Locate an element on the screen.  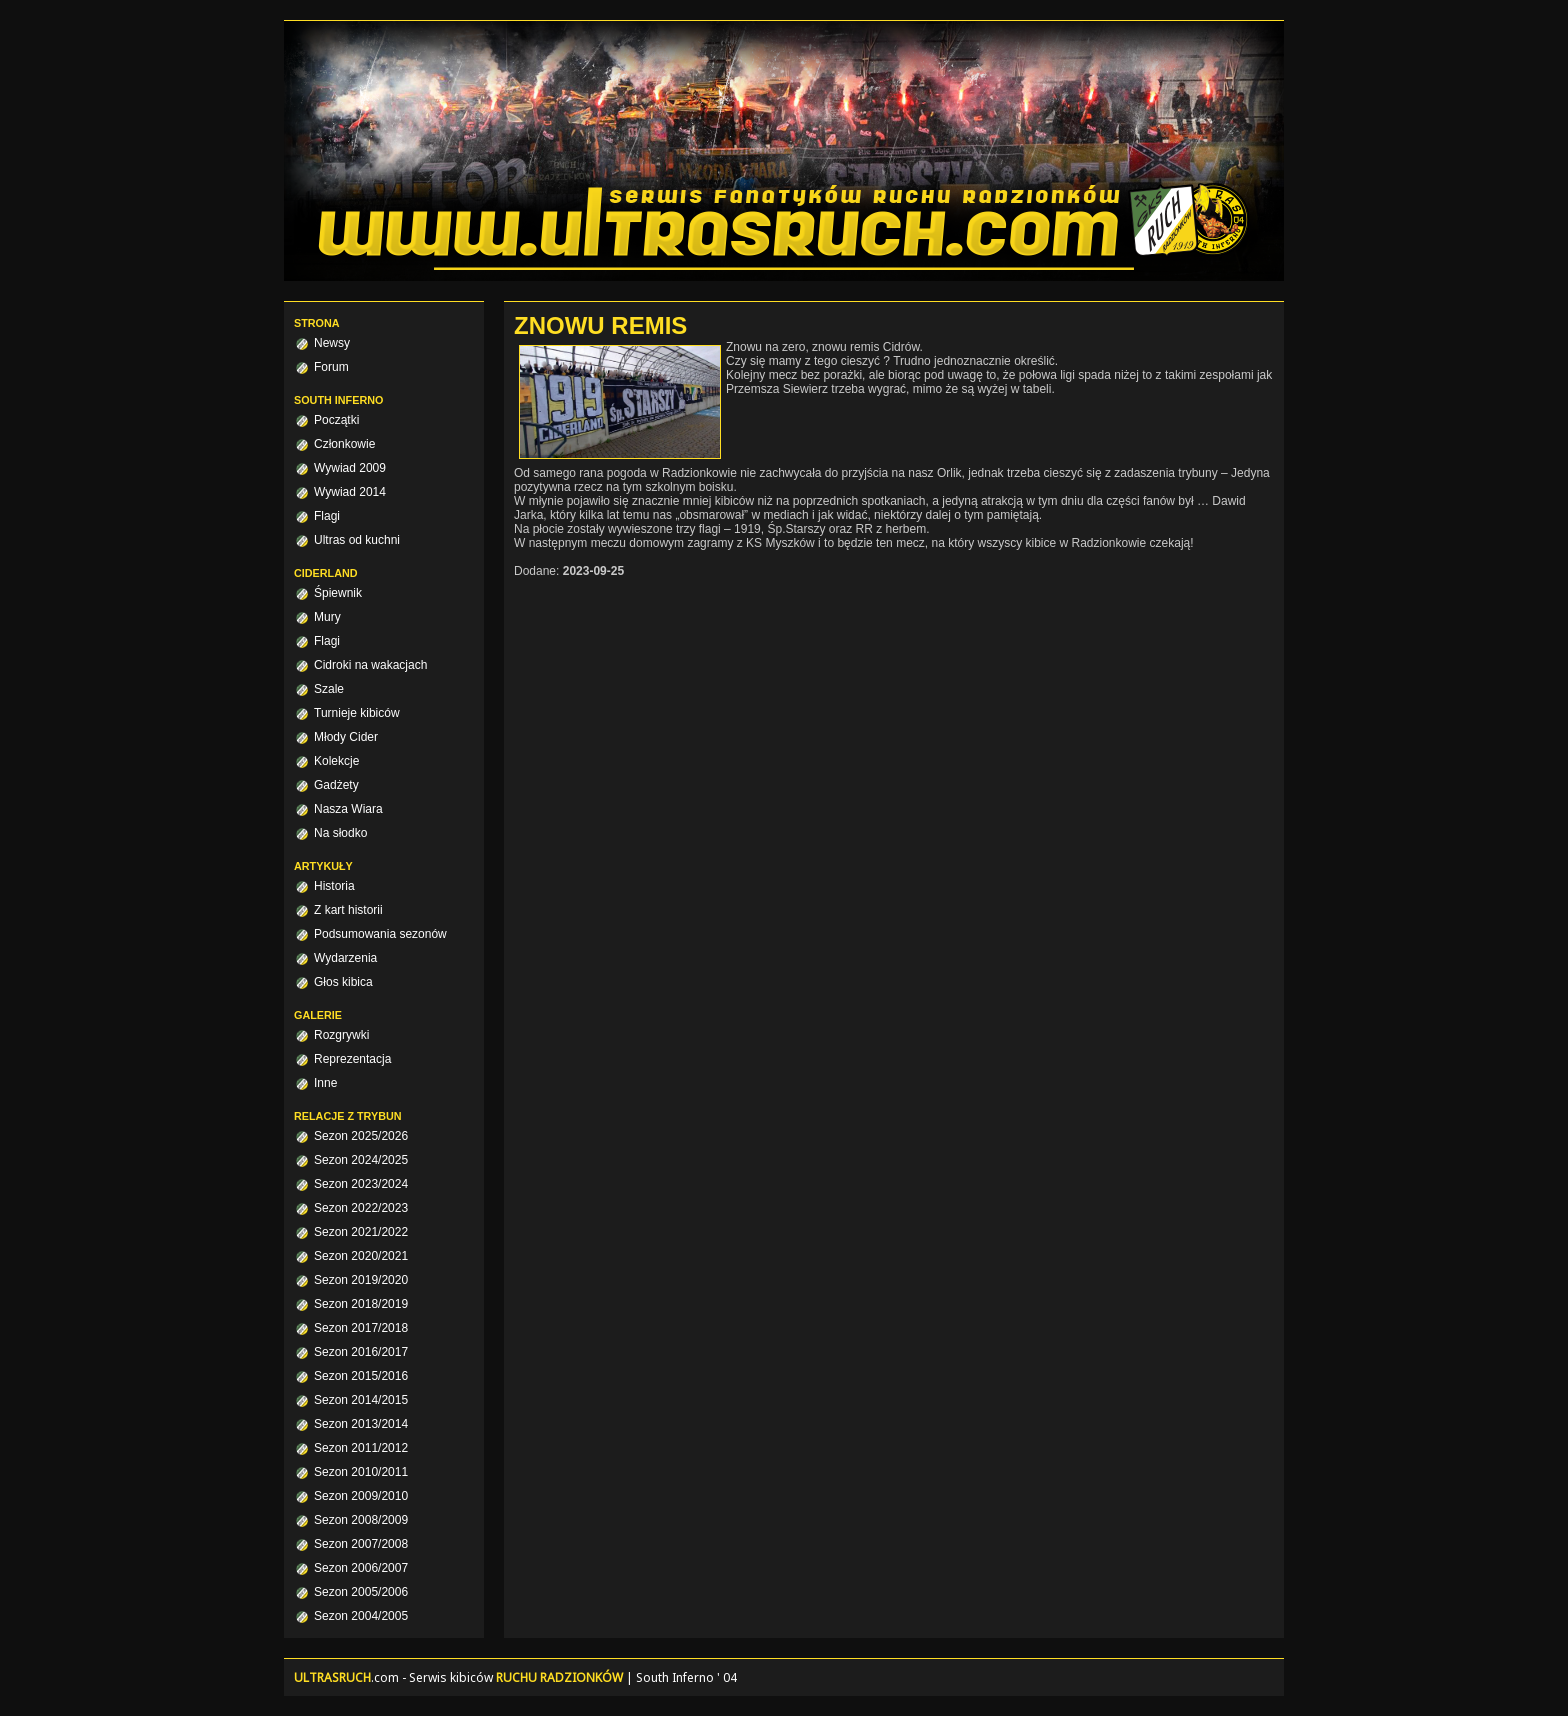
Sezon 2005/2006 is located at coordinates (361, 1592).